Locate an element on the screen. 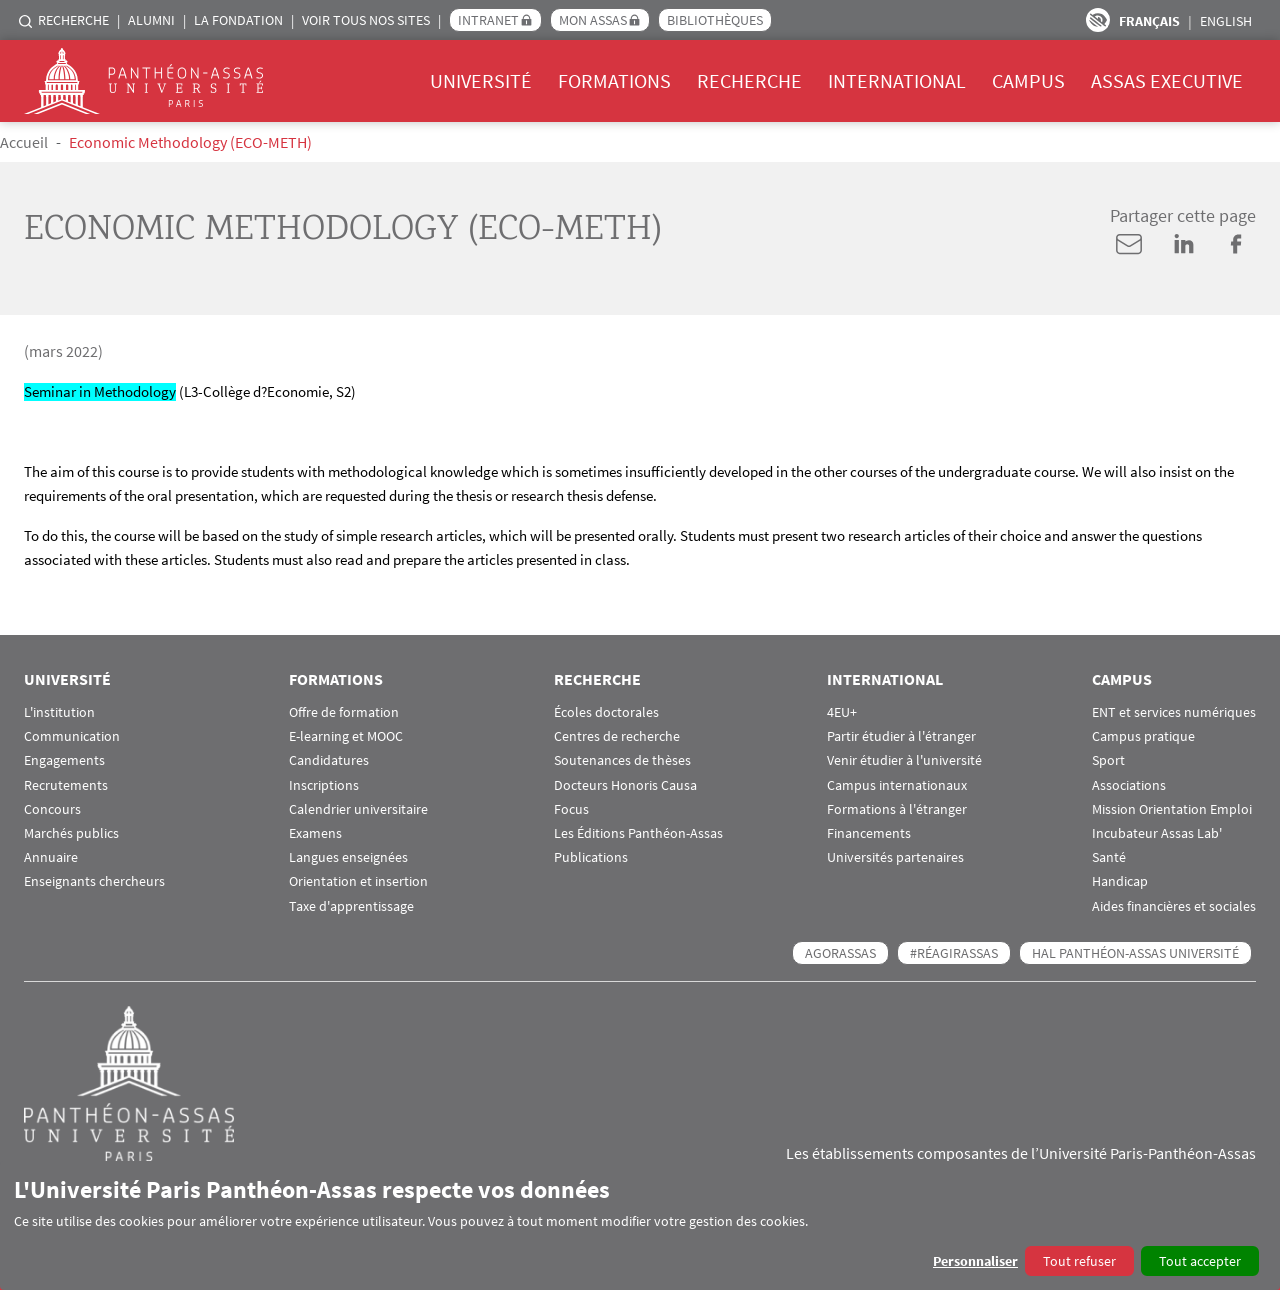 The height and width of the screenshot is (1290, 1280). Formations is located at coordinates (614, 80).